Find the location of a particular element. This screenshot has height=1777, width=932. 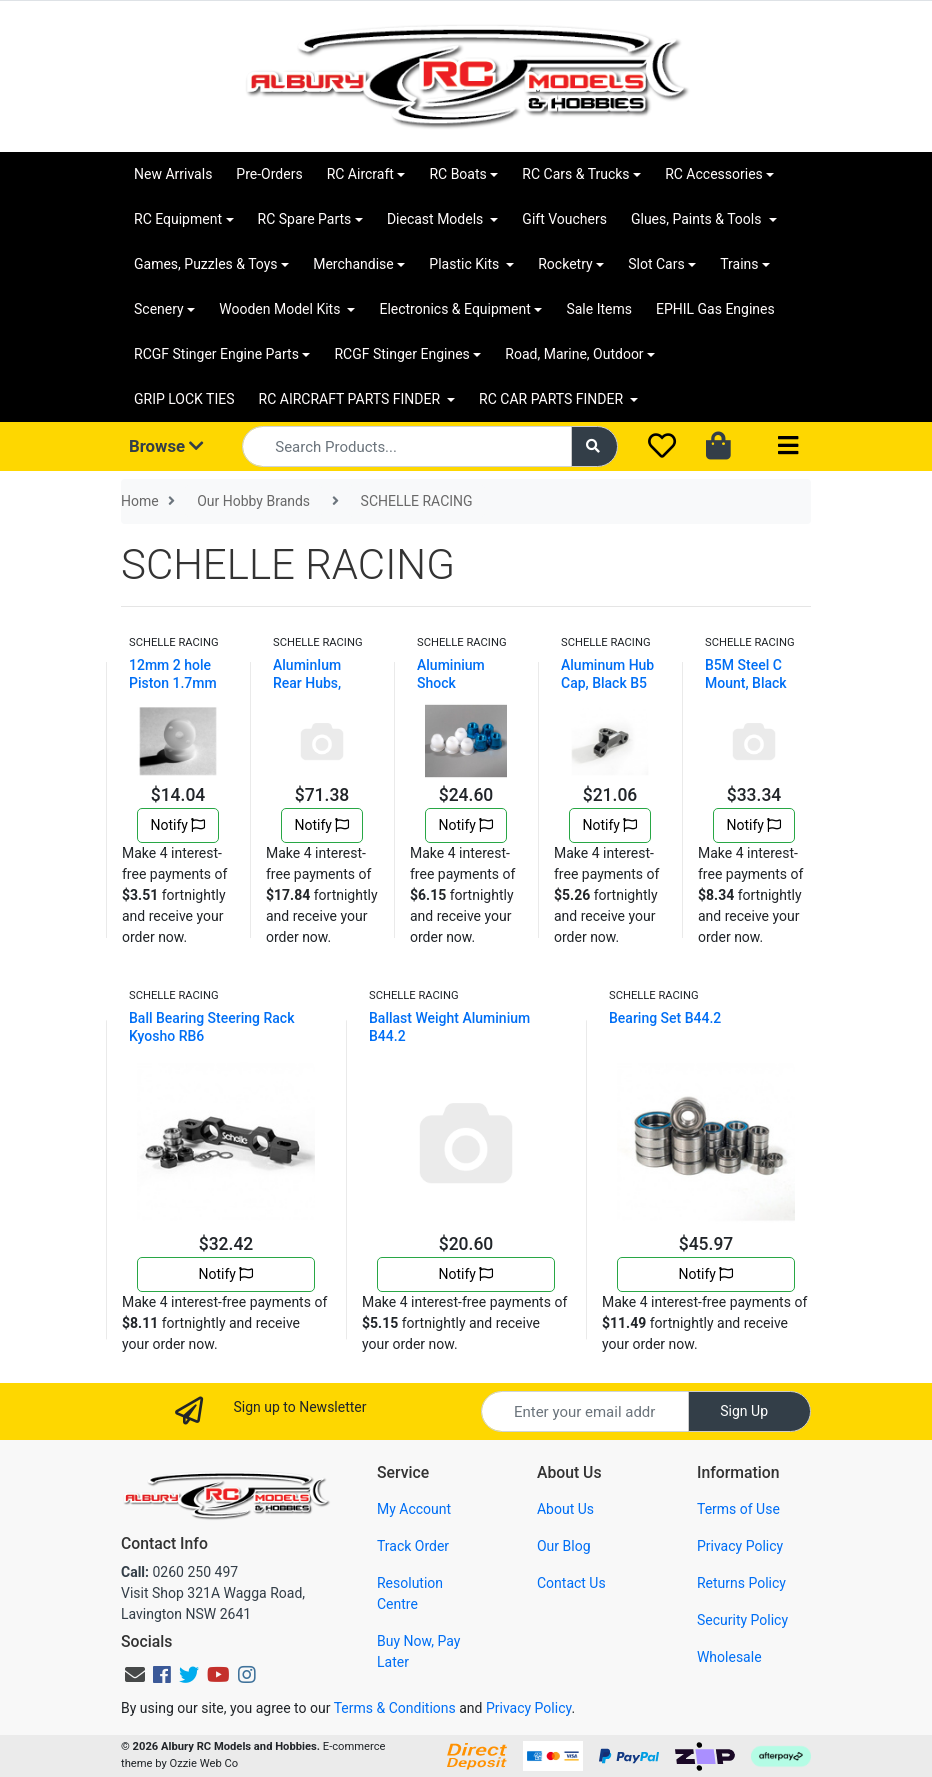

Bearing Set B44.2 is located at coordinates (665, 1018).